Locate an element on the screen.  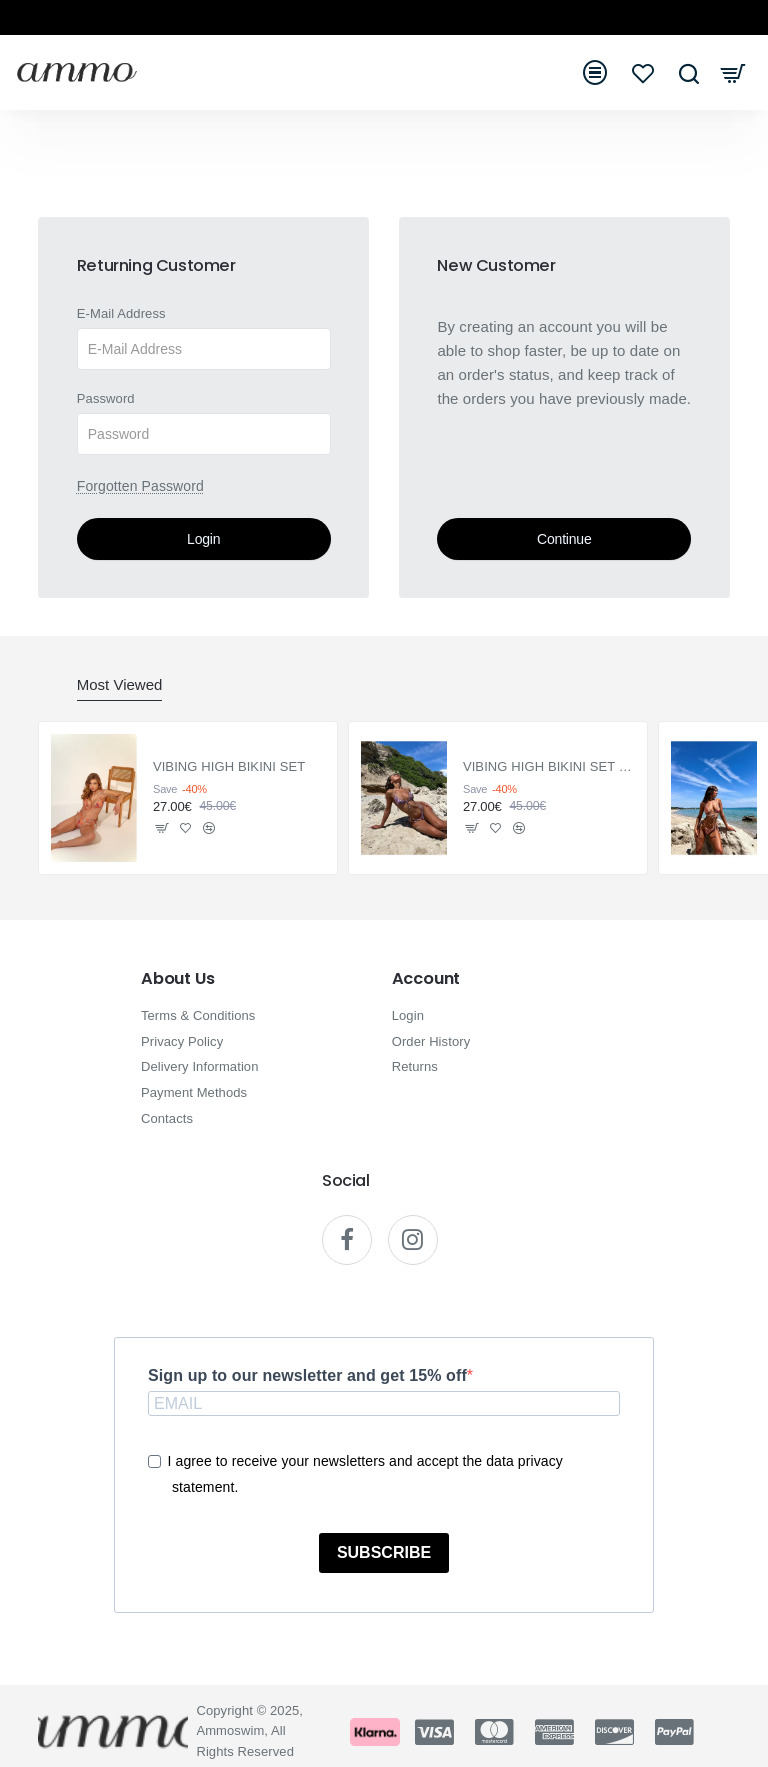
Continue is located at coordinates (564, 539).